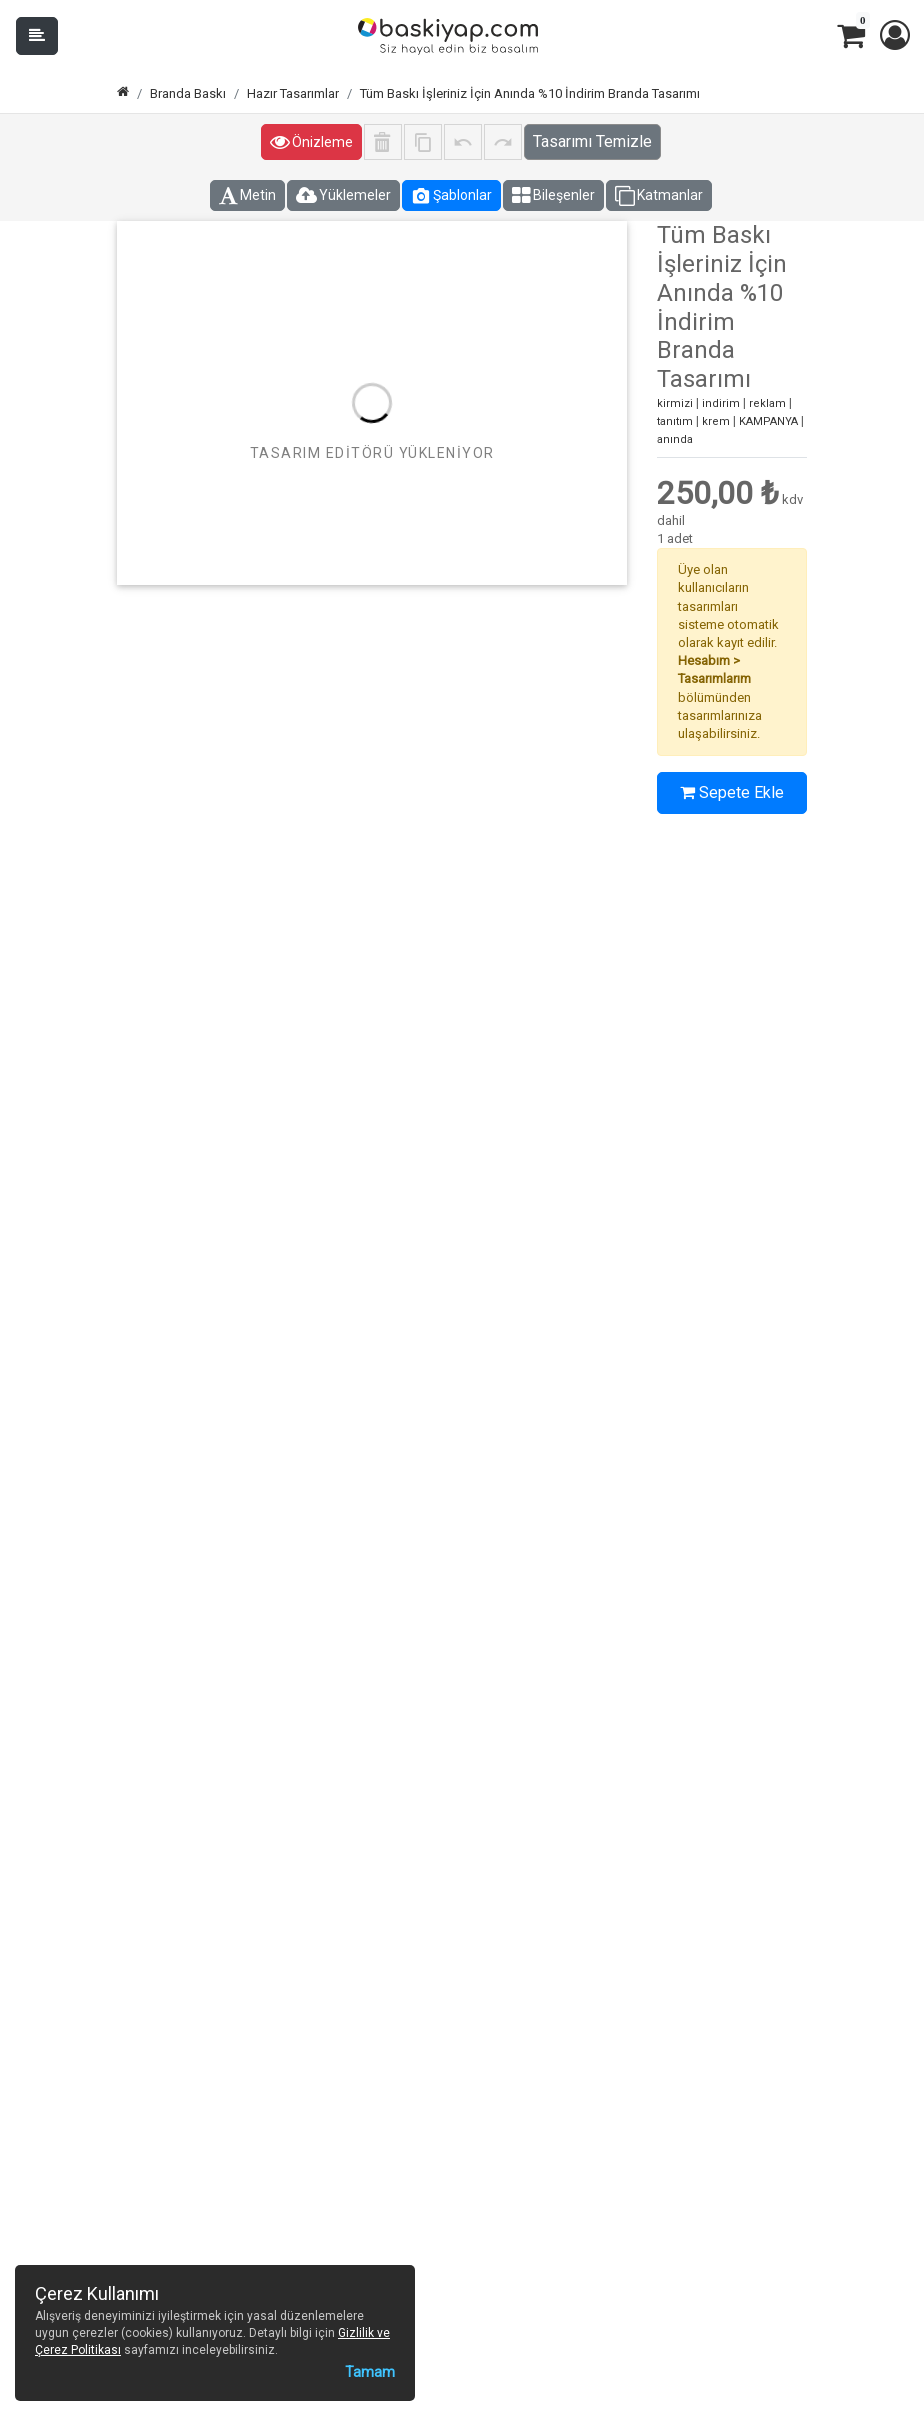  What do you see at coordinates (675, 421) in the screenshot?
I see `tanıtım` at bounding box center [675, 421].